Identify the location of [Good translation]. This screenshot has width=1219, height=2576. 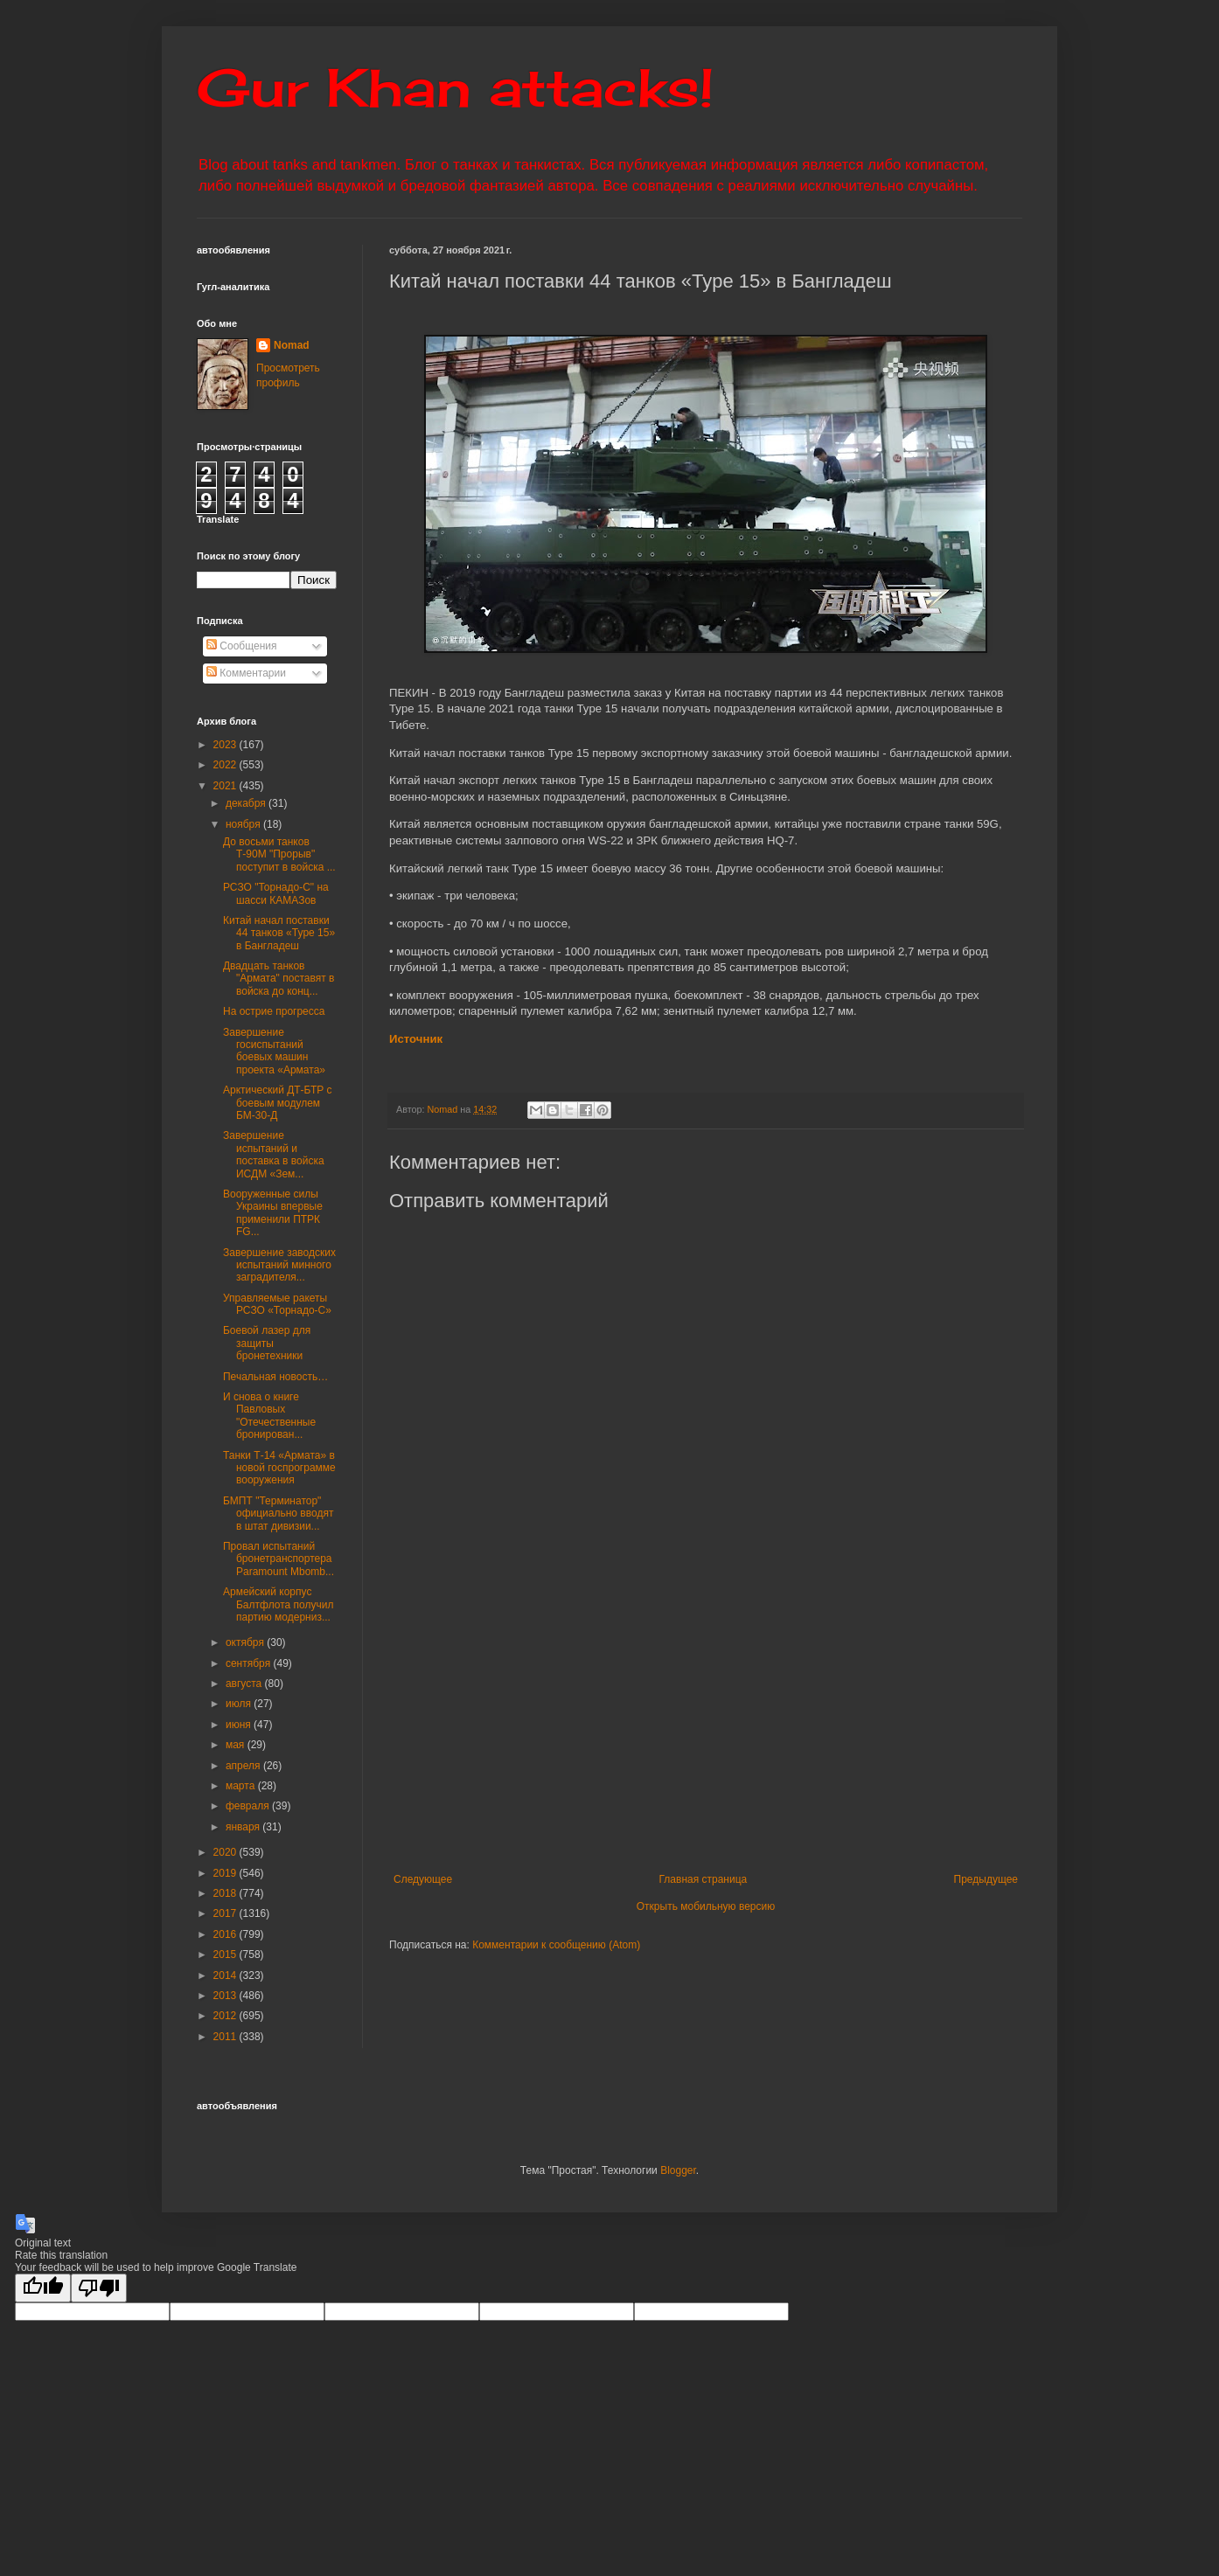
(43, 2288).